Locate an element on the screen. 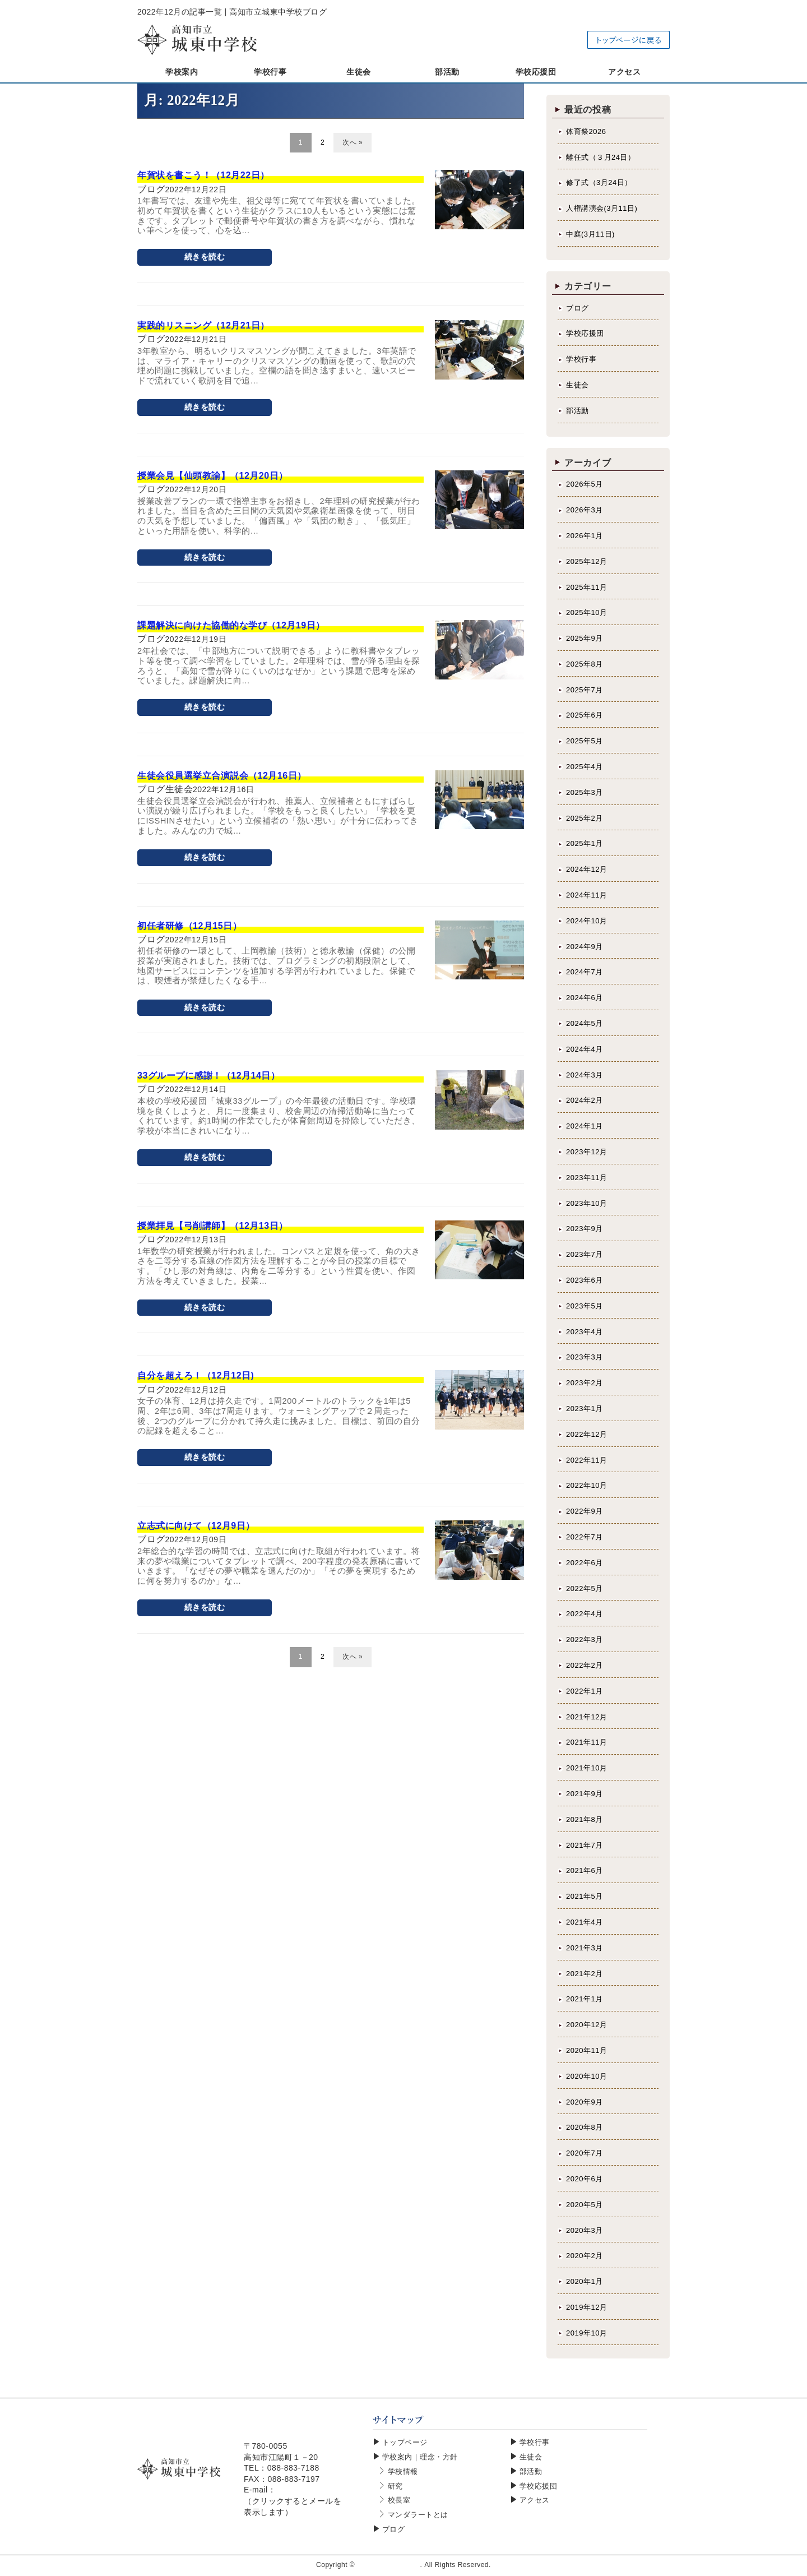  2024年1月 is located at coordinates (584, 1126).